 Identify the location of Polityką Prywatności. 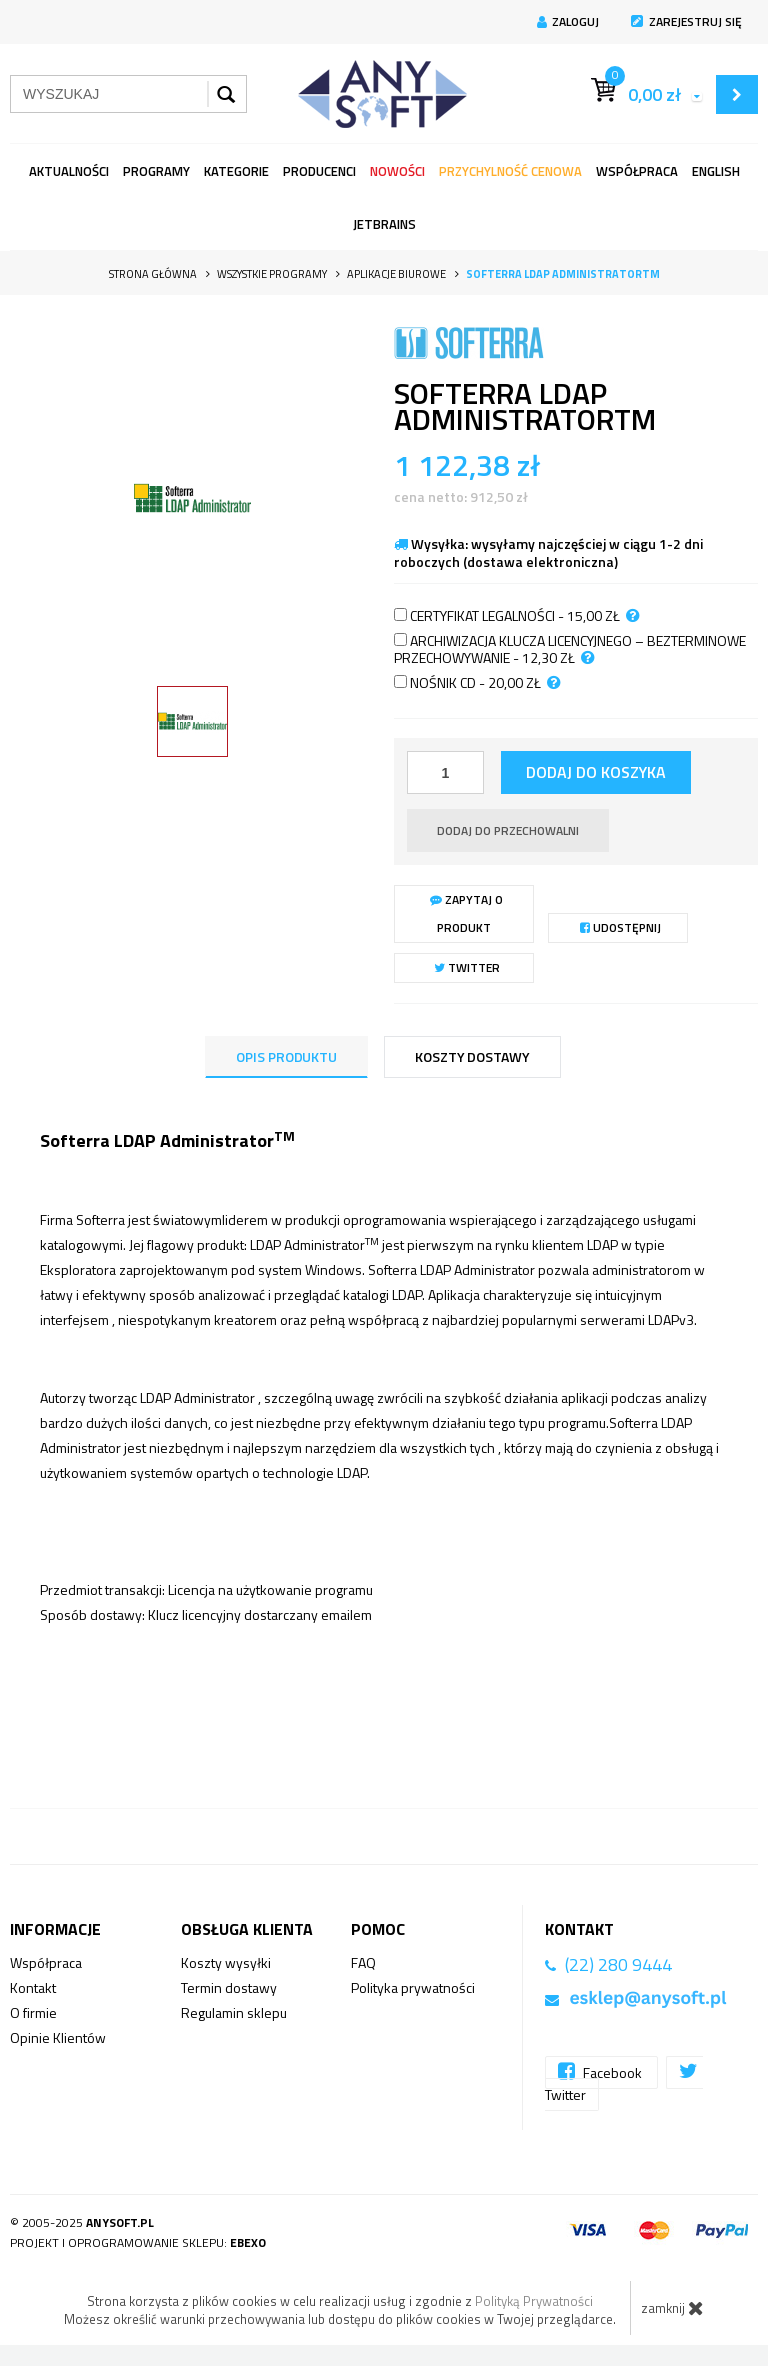
(534, 2301).